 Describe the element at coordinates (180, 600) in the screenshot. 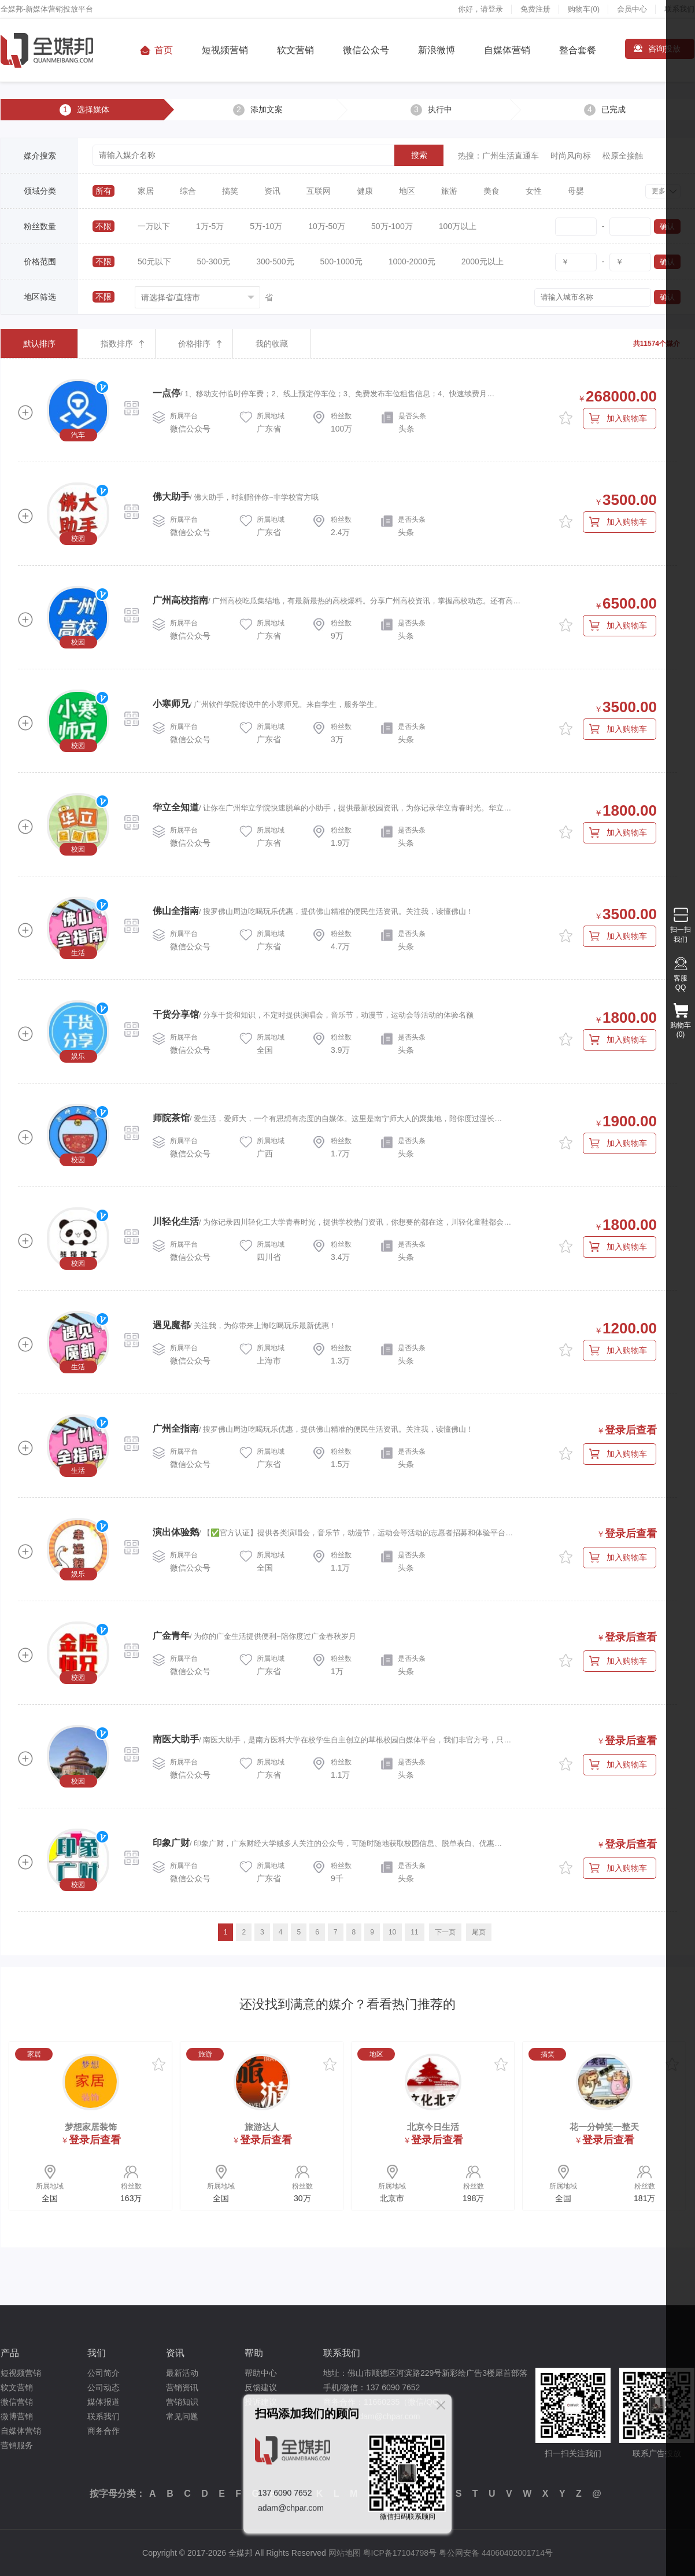

I see `广州高校指南` at that location.